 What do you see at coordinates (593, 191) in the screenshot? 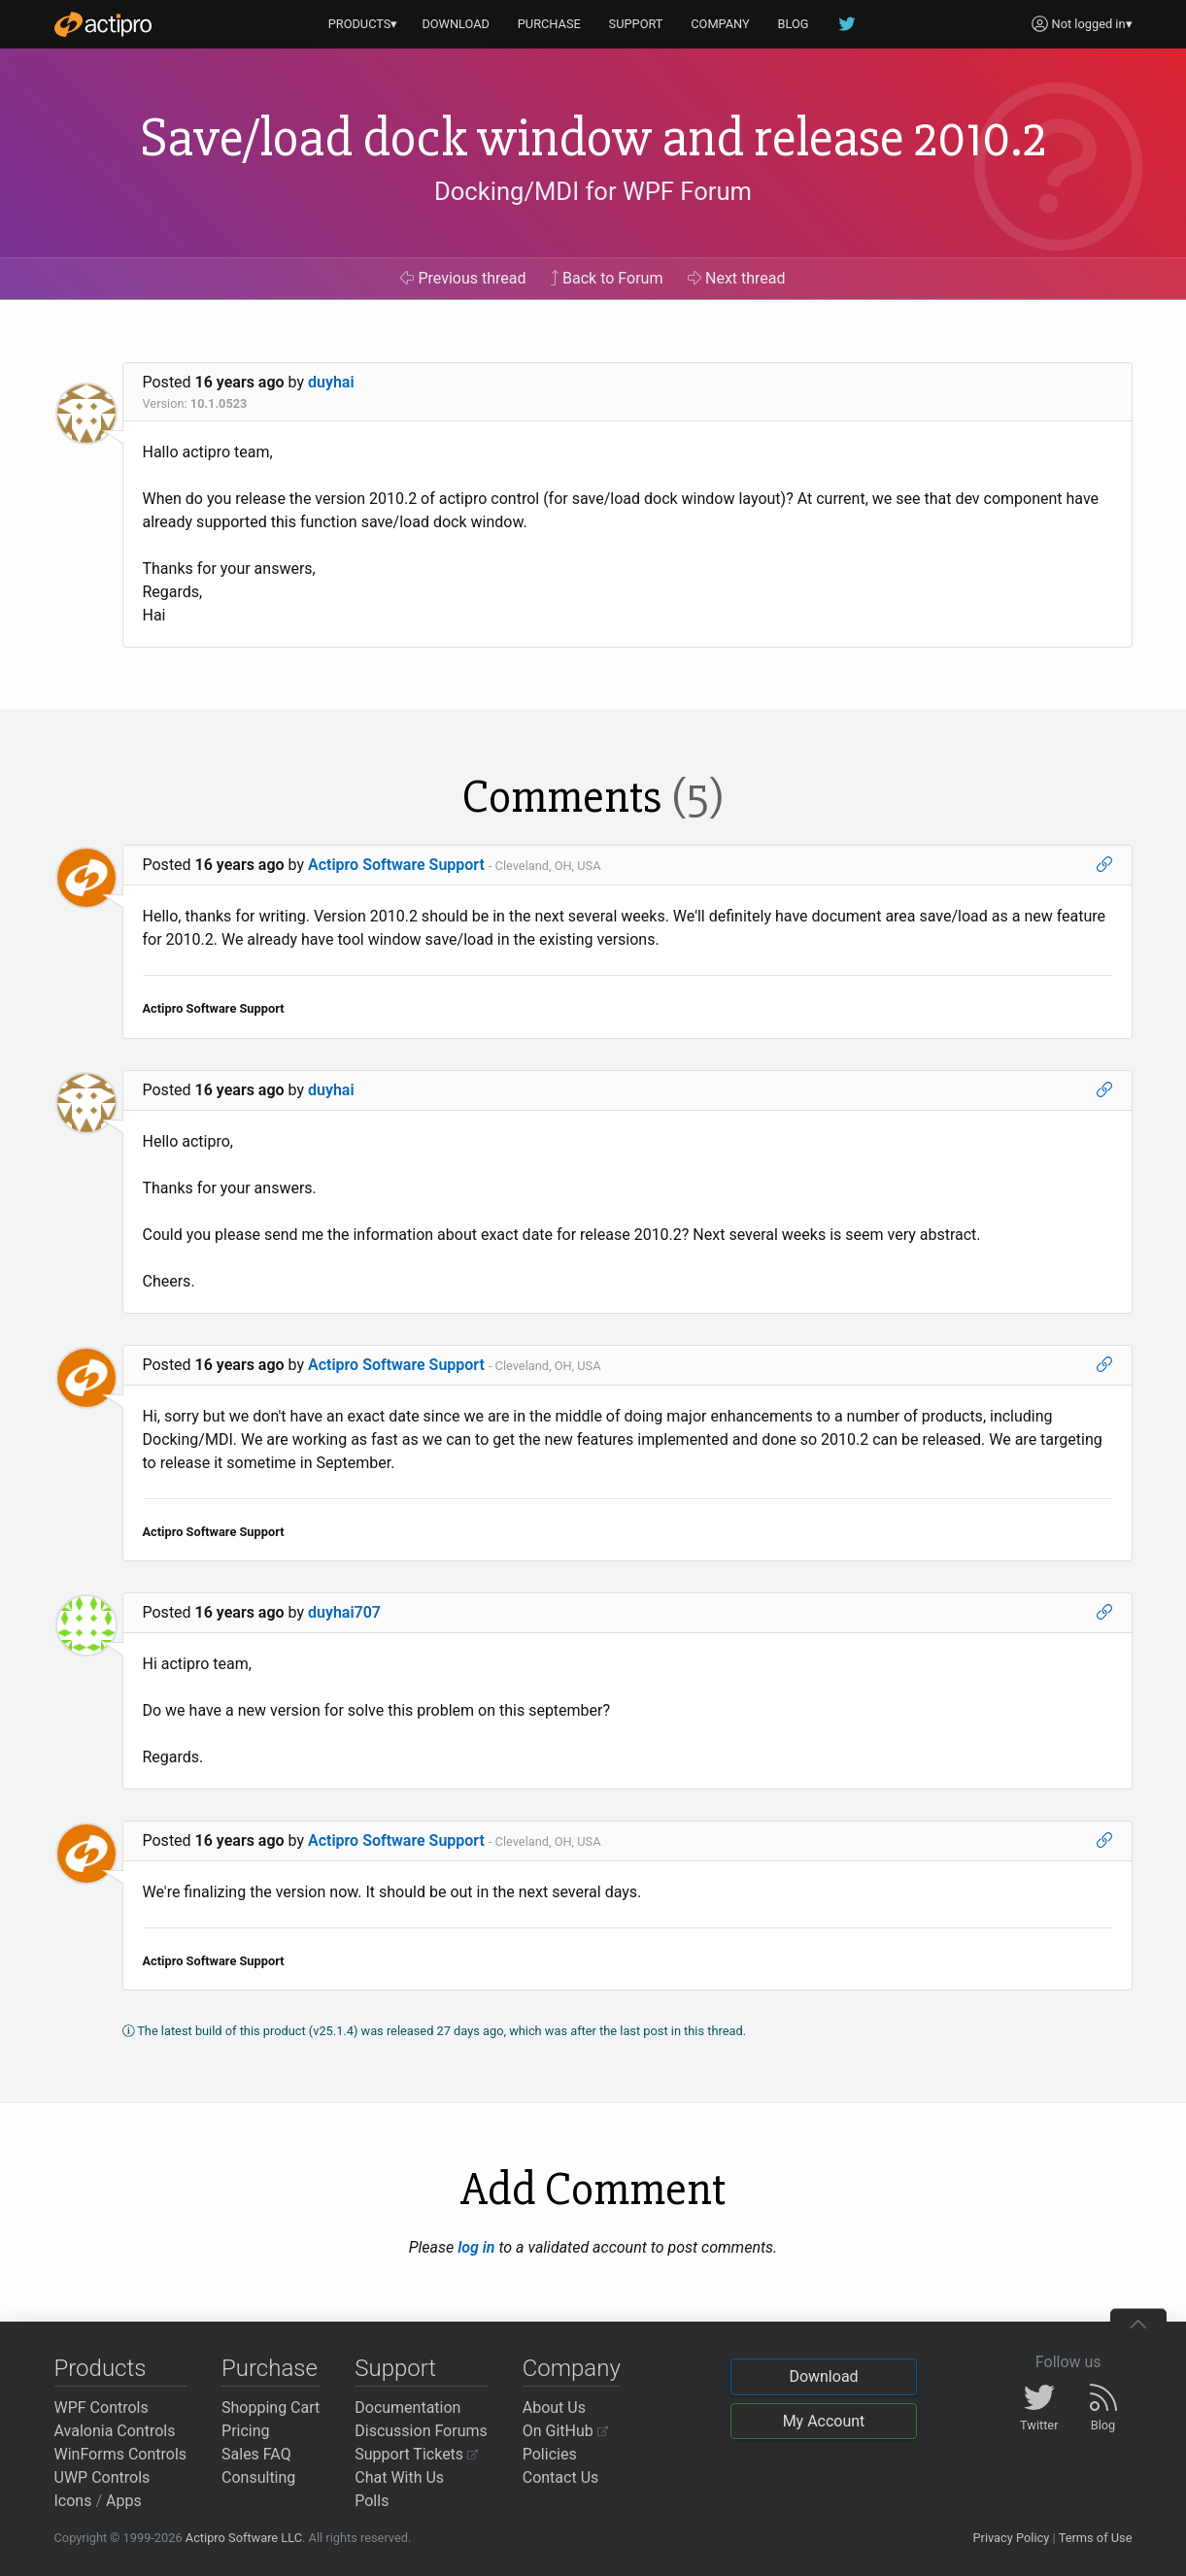
I see `Docking/MDI for WPF Forum` at bounding box center [593, 191].